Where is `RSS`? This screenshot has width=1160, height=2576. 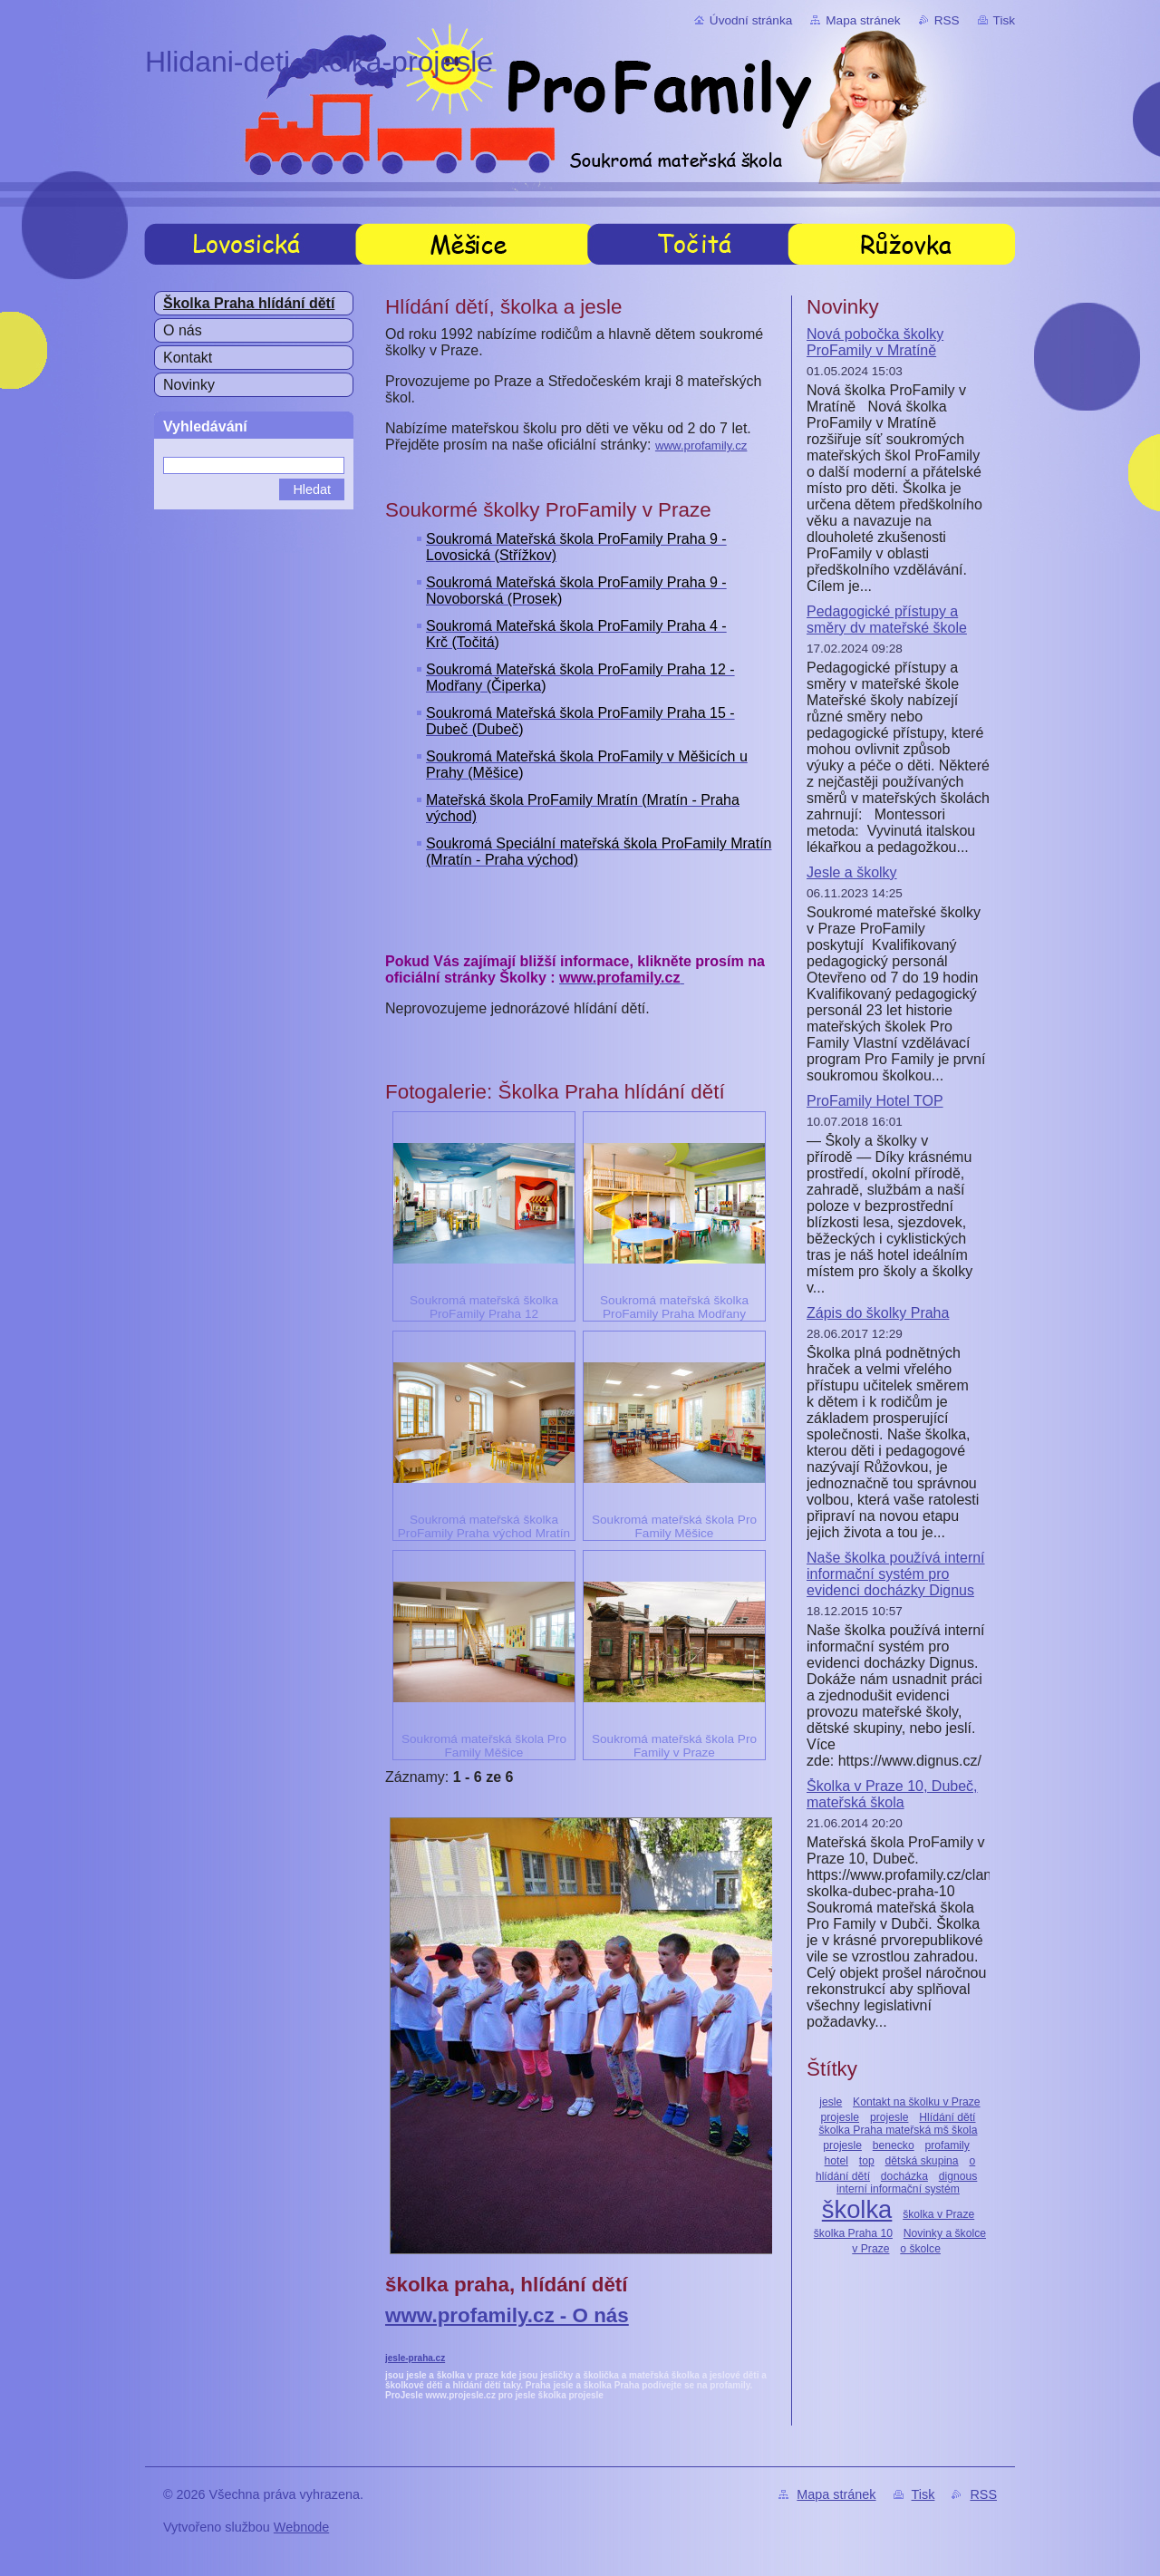 RSS is located at coordinates (947, 20).